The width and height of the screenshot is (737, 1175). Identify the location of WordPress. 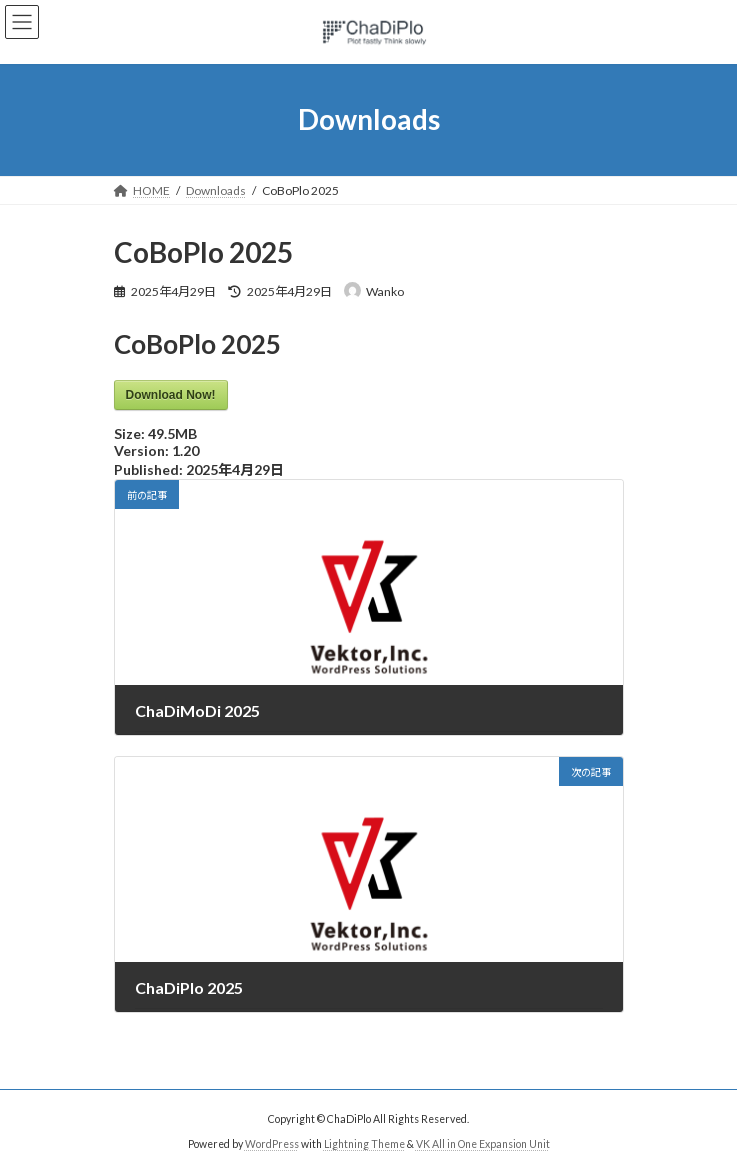
(272, 1144).